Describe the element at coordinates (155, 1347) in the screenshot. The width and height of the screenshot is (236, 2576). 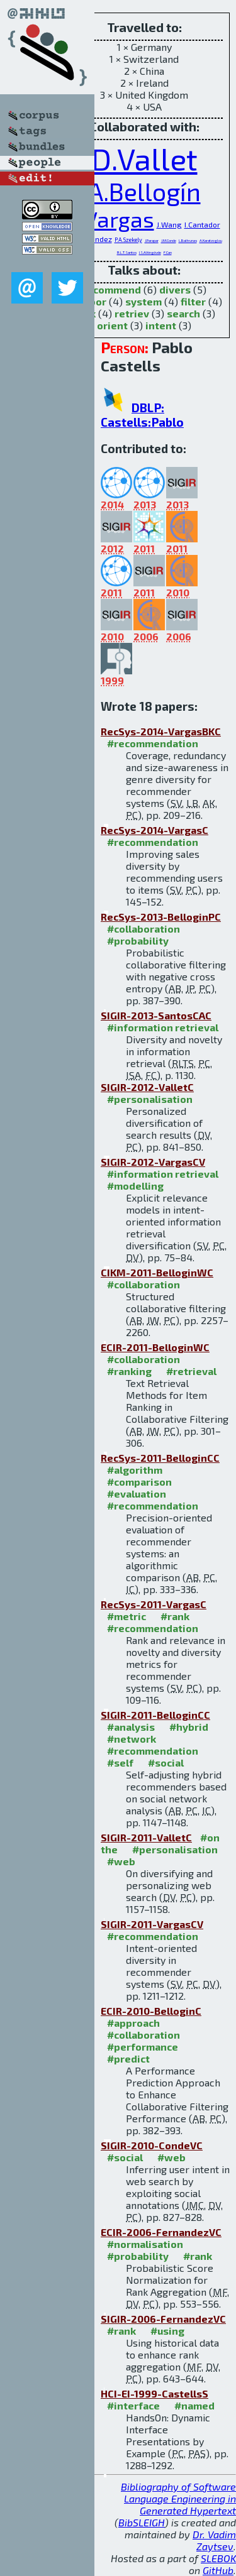
I see `ECIR-2011-BelloginWC` at that location.